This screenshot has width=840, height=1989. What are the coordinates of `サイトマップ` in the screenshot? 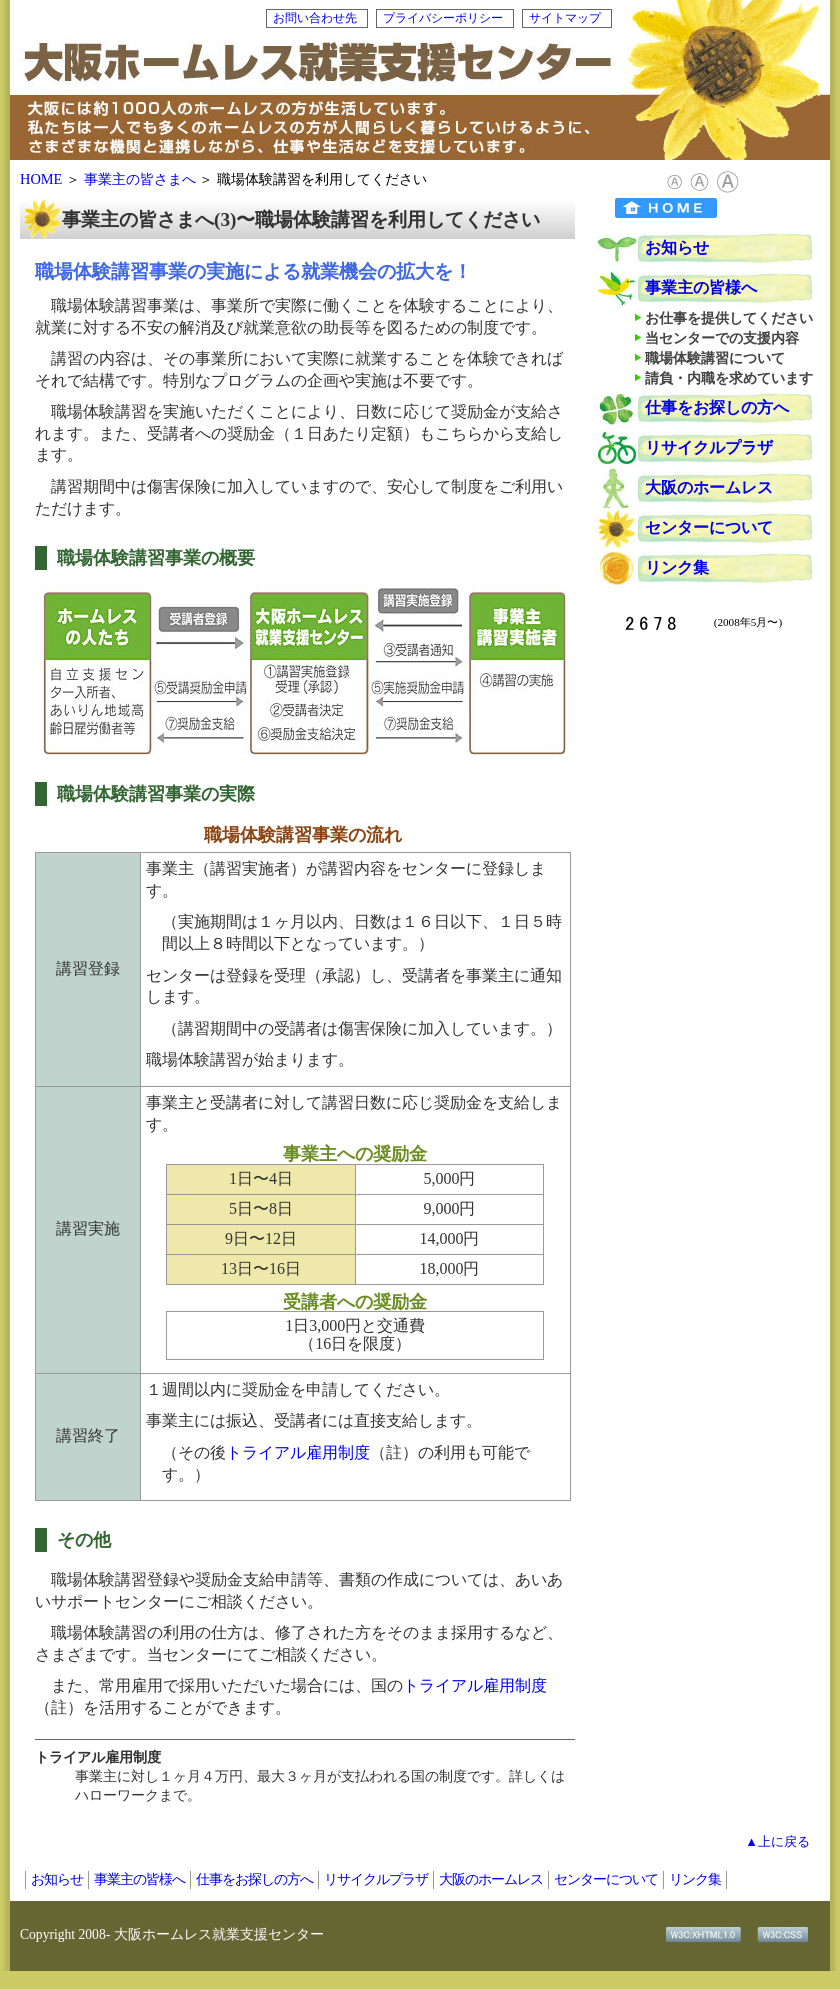 It's located at (565, 18).